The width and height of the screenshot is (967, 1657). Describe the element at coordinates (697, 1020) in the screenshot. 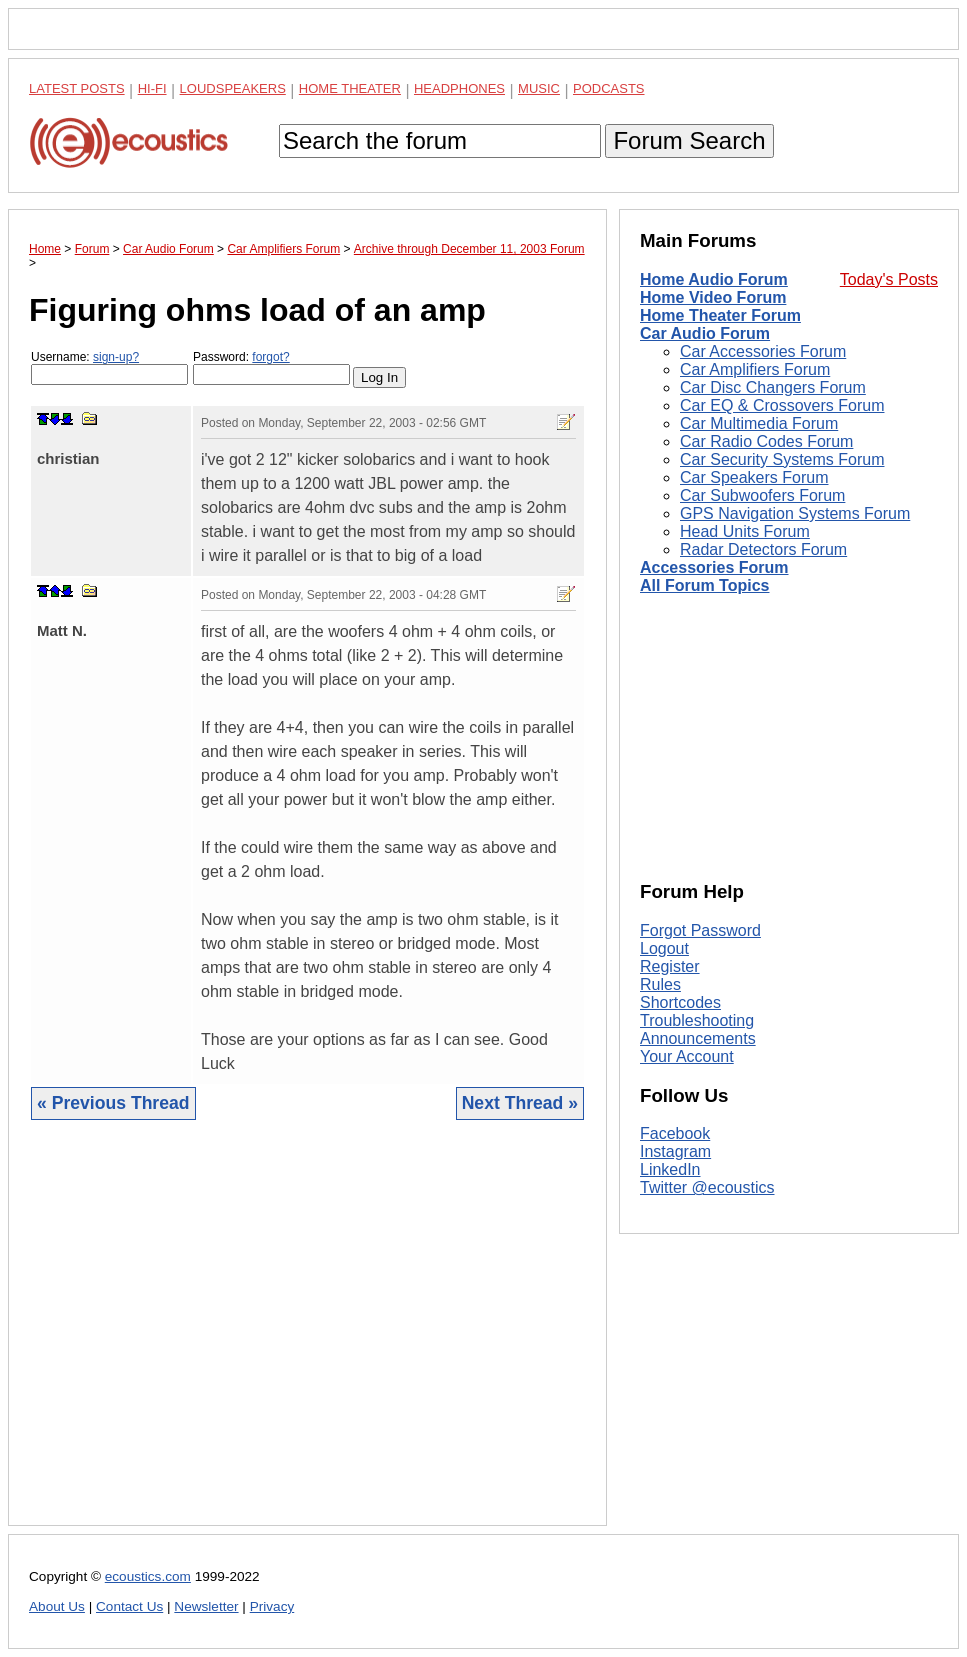

I see `Troubleshooting` at that location.